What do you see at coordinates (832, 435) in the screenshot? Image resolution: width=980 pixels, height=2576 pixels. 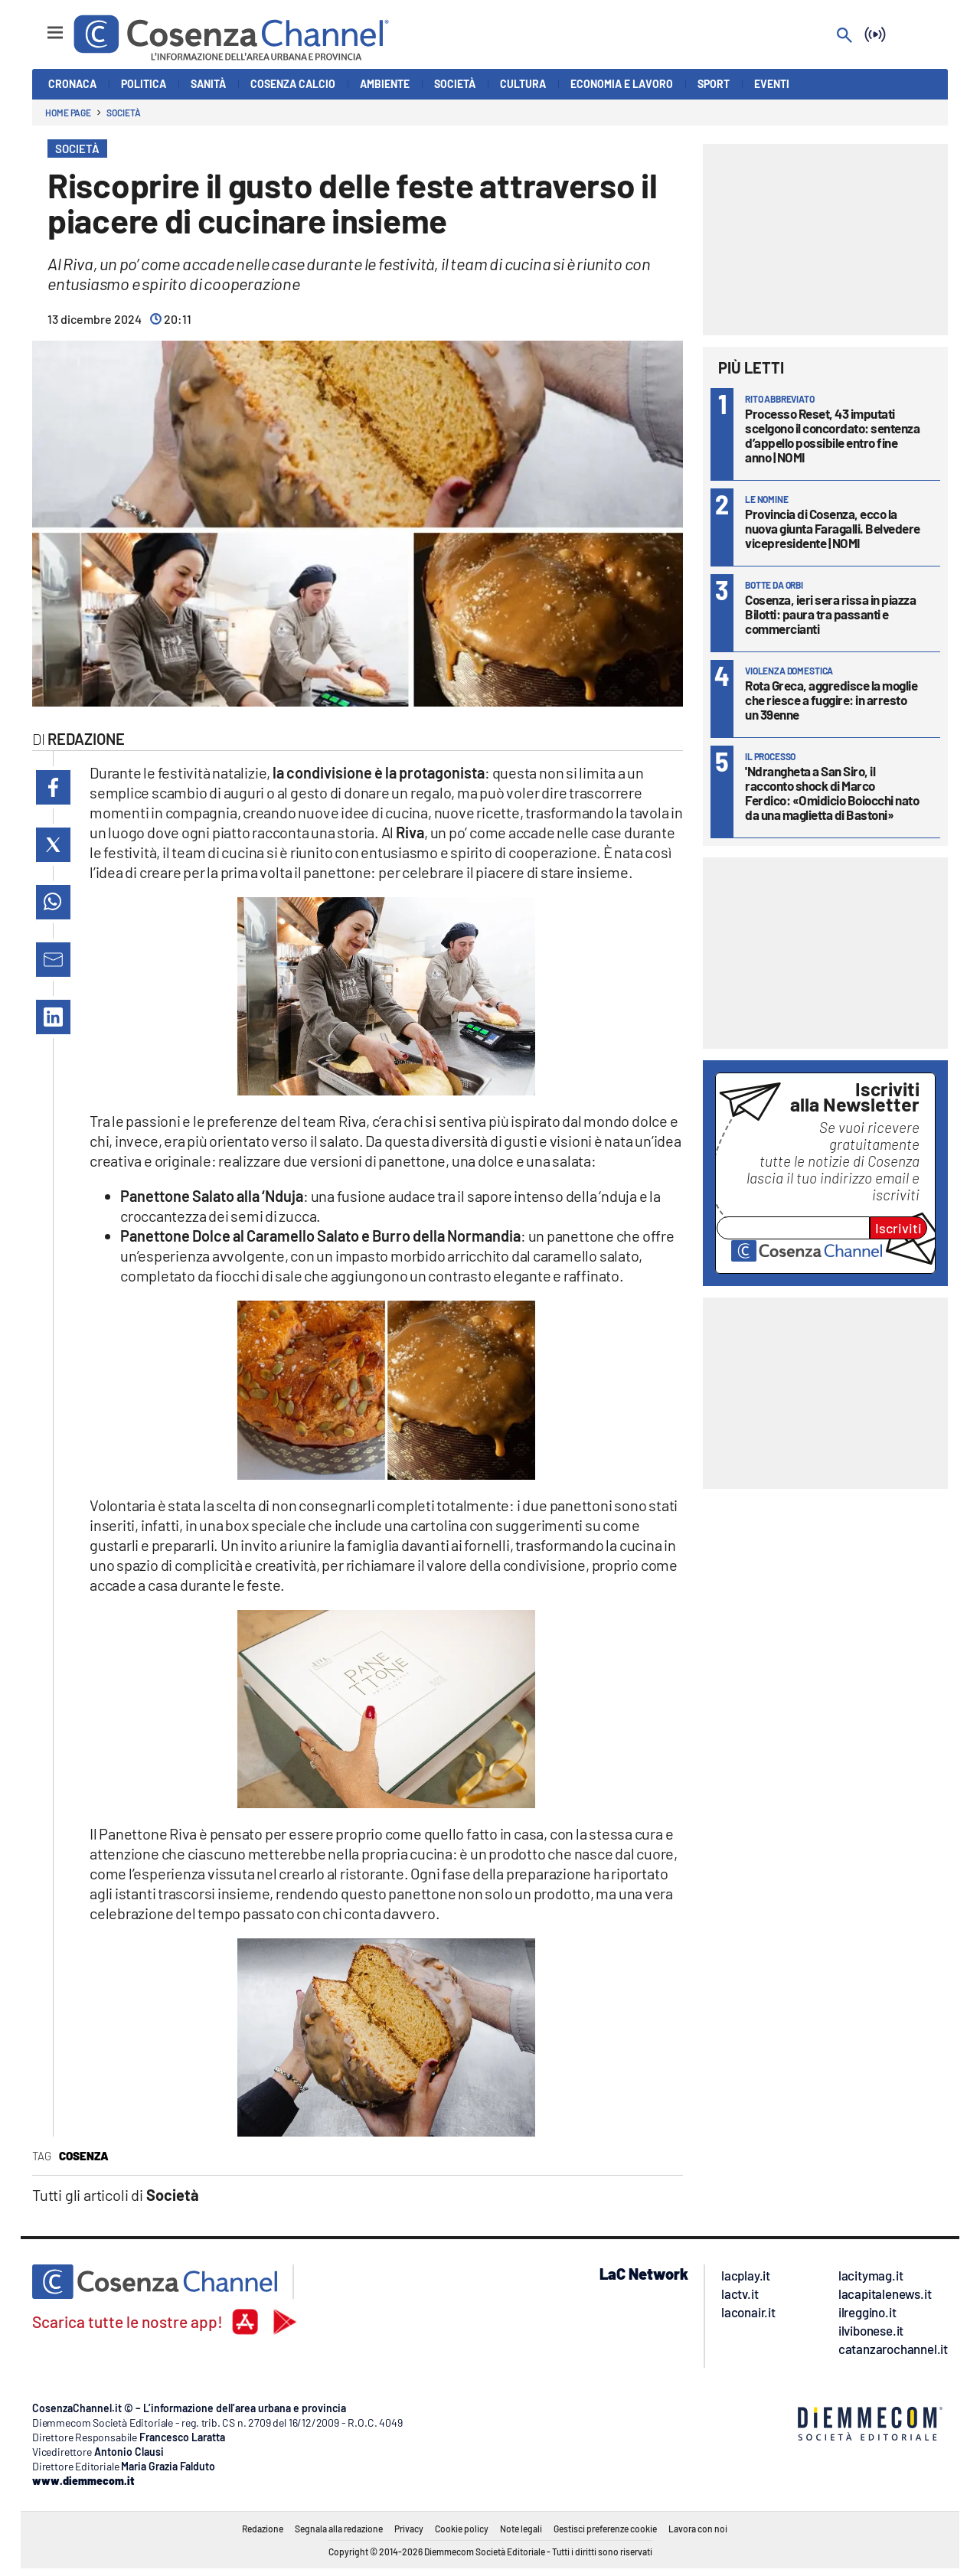 I see `Processo Reset, 43 imputati scelgono il concordato: sentenza d’appello possibile entro fine anno | NOMI` at bounding box center [832, 435].